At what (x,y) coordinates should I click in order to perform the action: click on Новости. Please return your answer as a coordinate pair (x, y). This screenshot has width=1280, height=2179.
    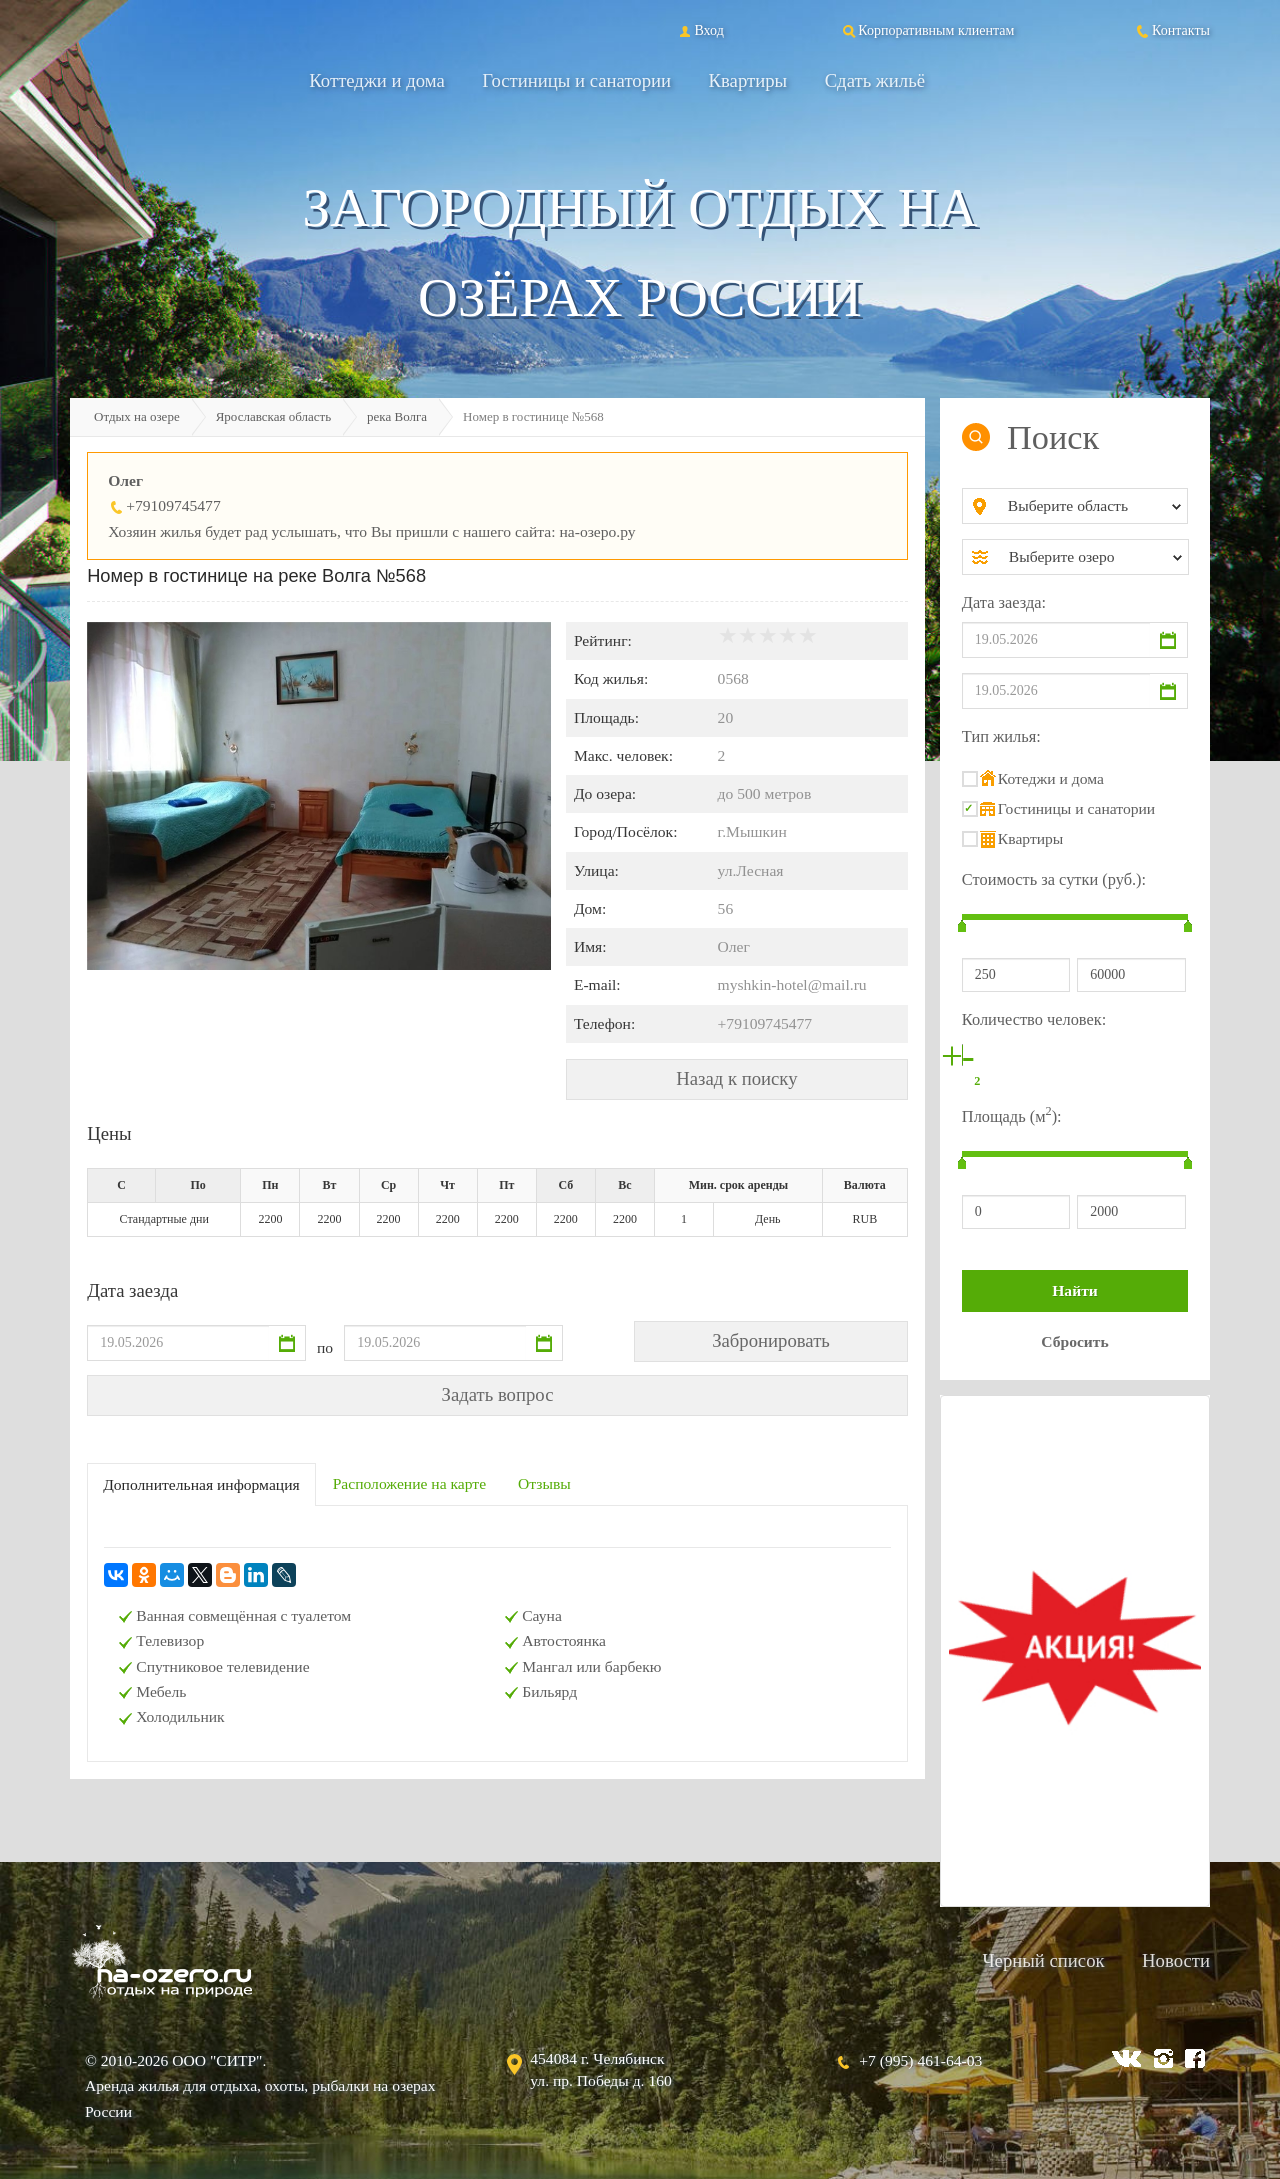
    Looking at the image, I should click on (1176, 1960).